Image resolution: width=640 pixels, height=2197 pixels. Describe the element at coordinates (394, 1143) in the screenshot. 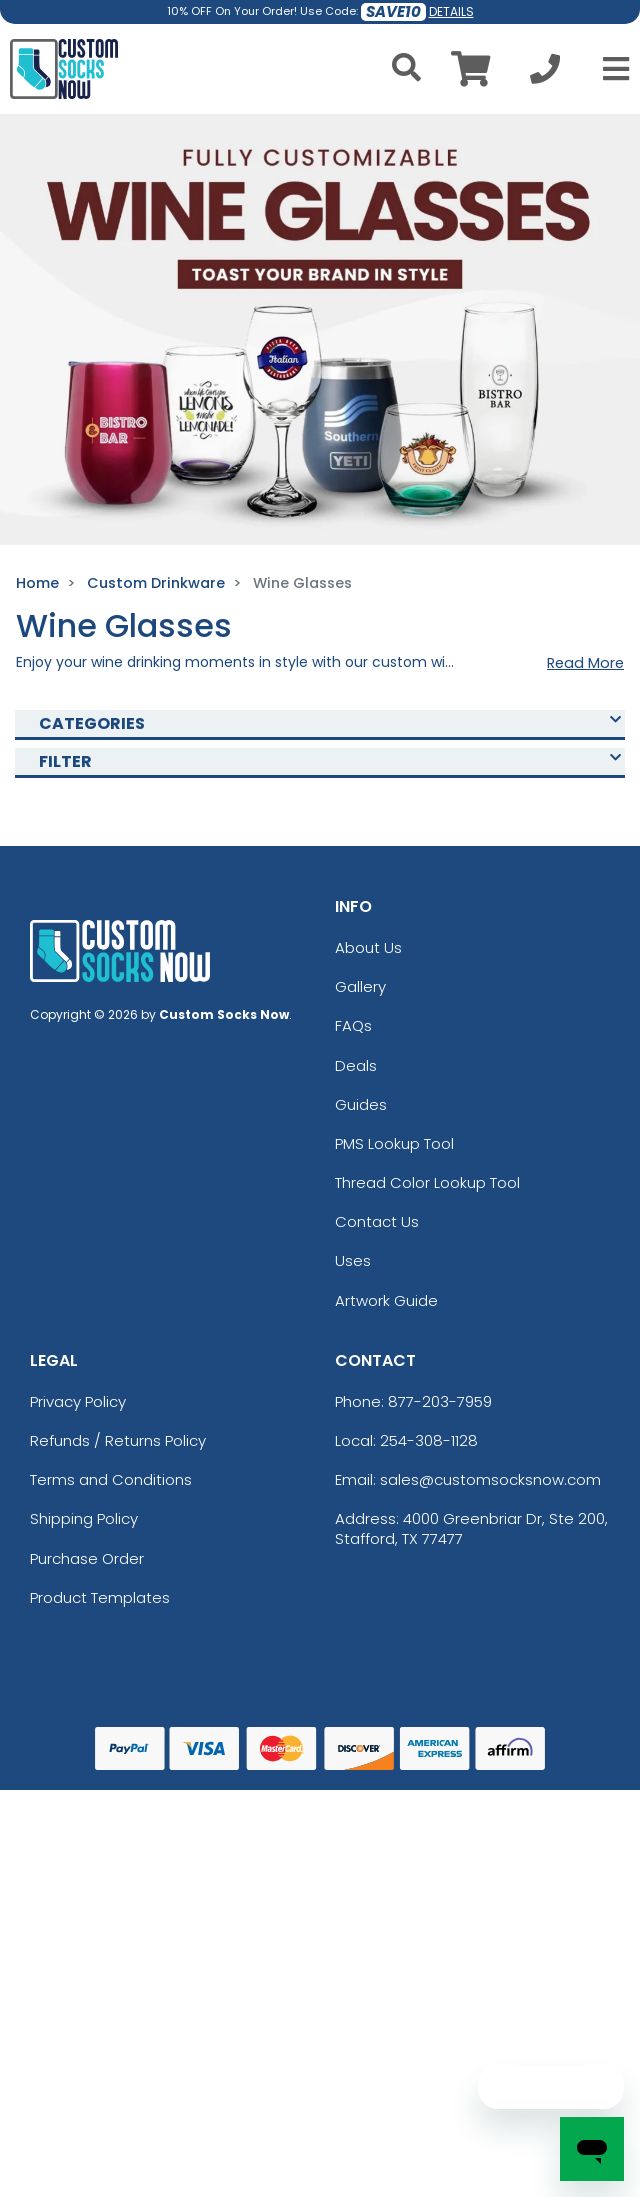

I see `PMS Lookup Tool` at that location.